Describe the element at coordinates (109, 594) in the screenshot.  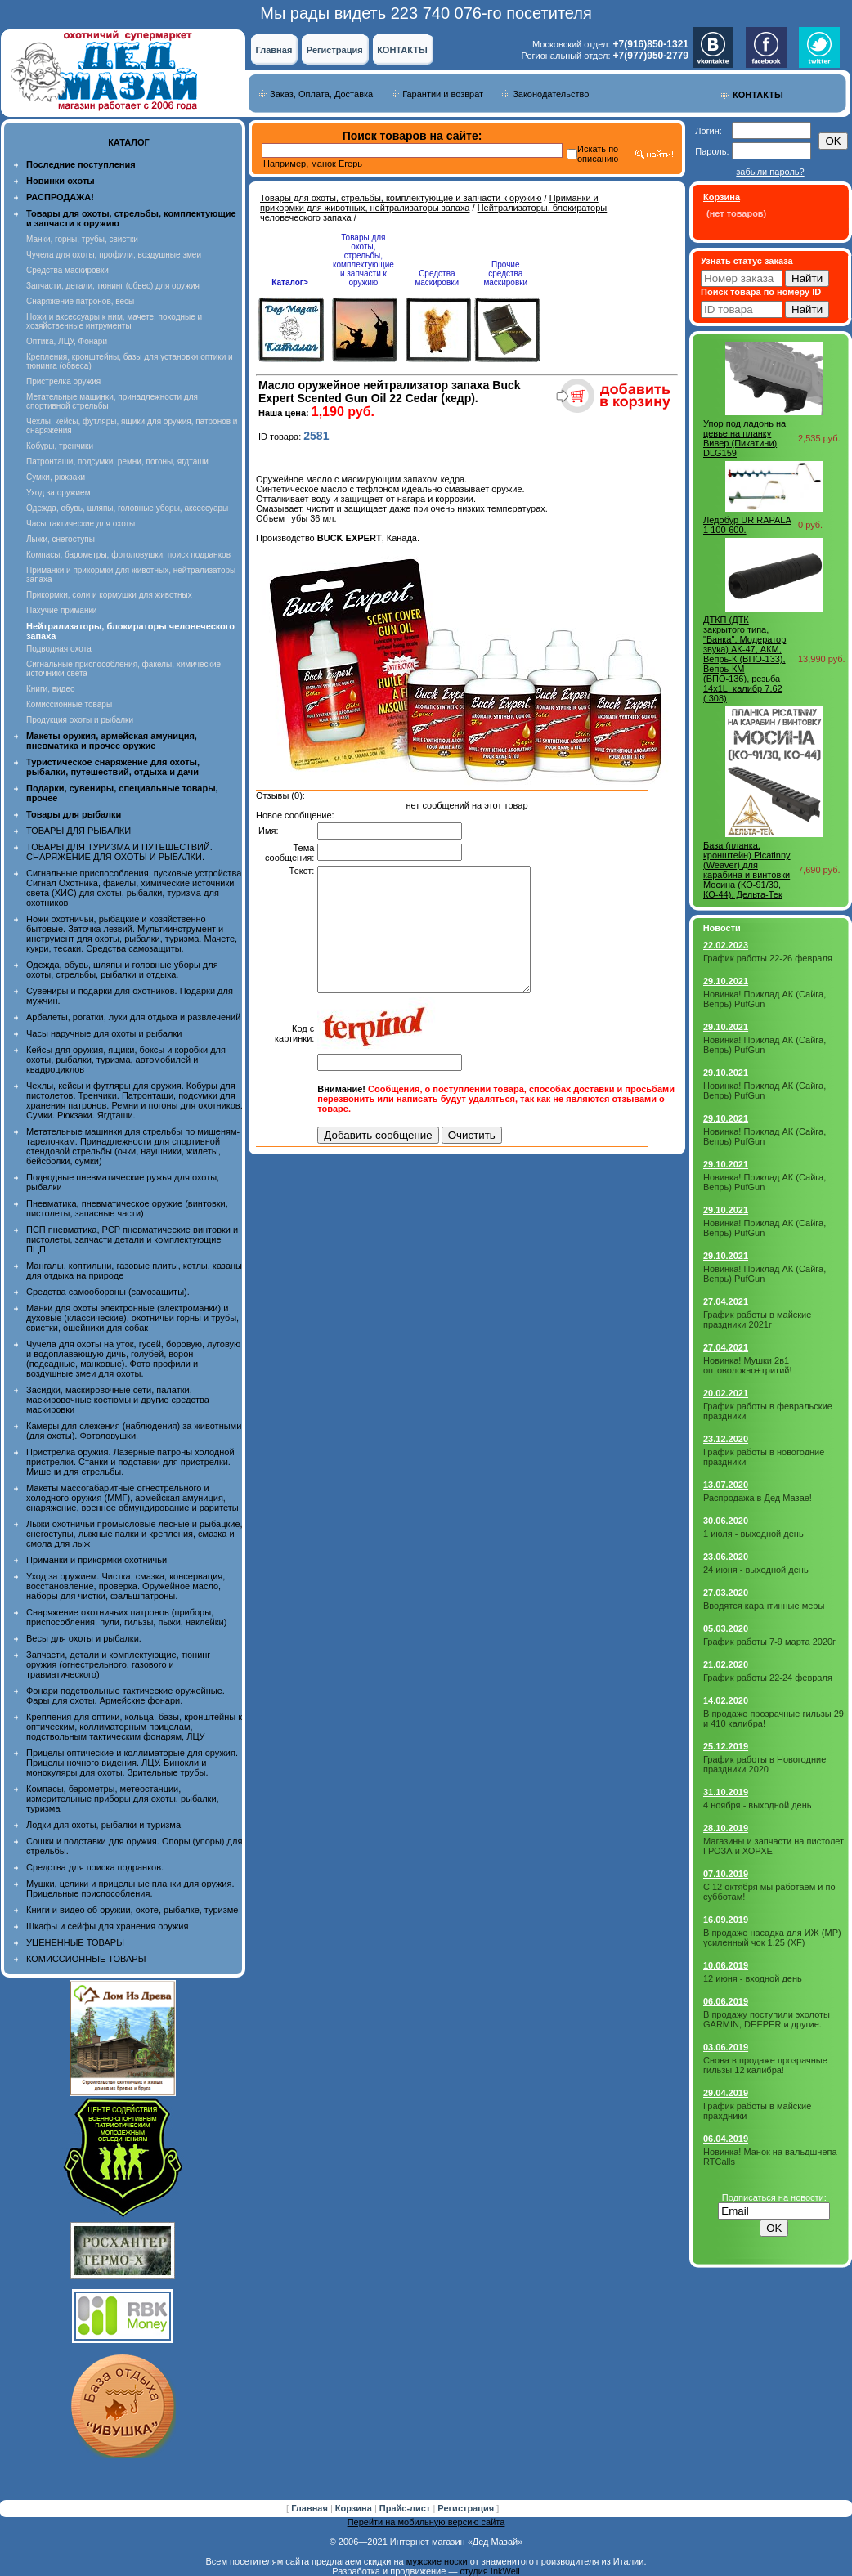
I see `Прикормки, соли и кормушки для животных` at that location.